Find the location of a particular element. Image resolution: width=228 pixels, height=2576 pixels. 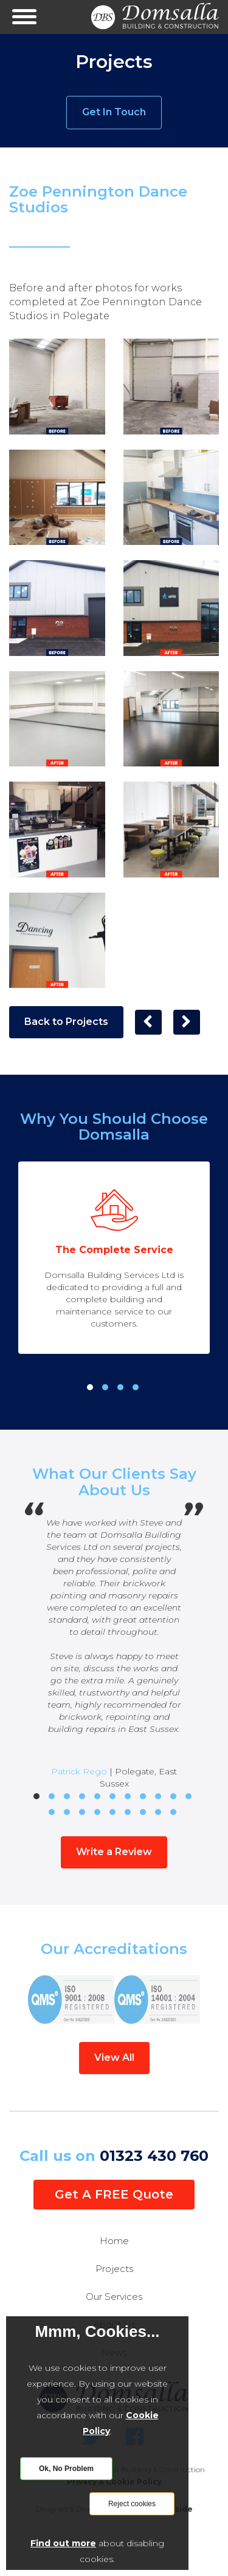

11 [tab] is located at coordinates (188, 1796).